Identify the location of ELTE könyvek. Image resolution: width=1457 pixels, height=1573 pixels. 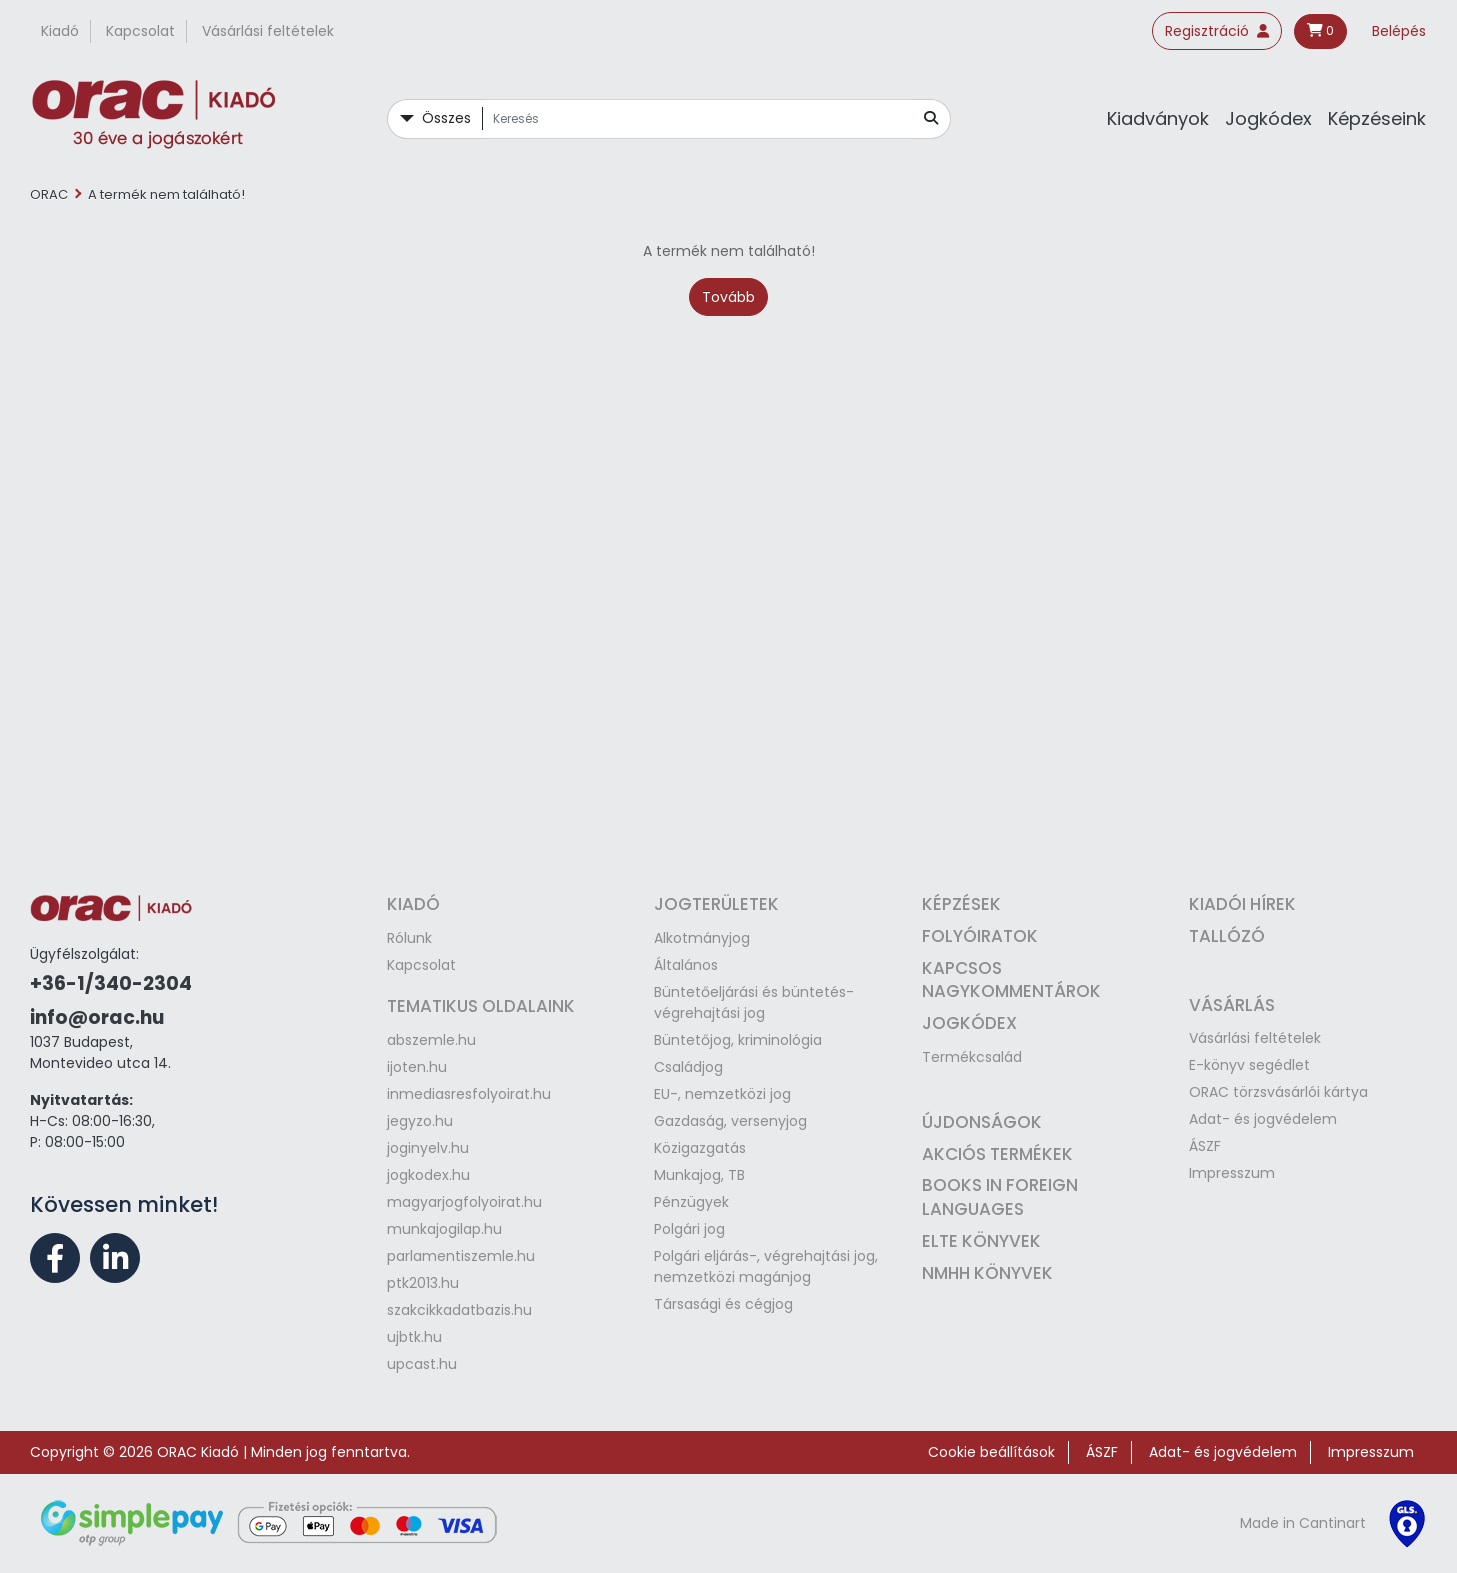
(981, 1241).